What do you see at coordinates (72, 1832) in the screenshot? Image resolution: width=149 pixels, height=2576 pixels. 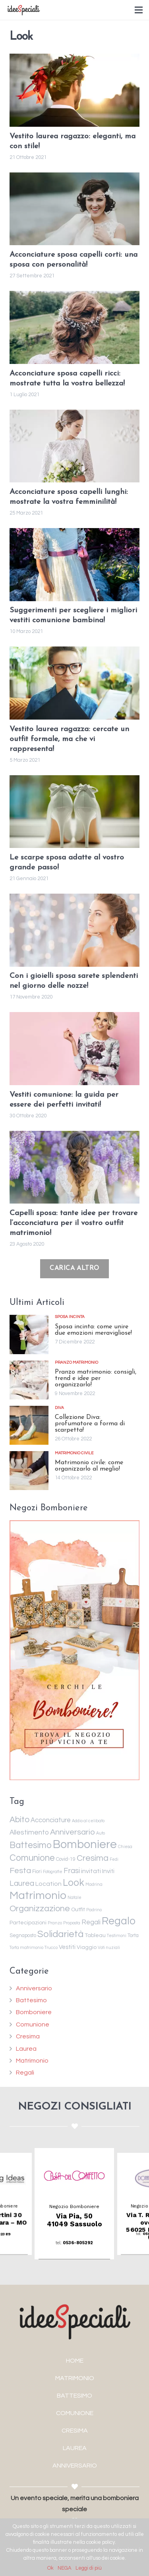 I see `Anniversario [Anniversario (14 elementi)]` at bounding box center [72, 1832].